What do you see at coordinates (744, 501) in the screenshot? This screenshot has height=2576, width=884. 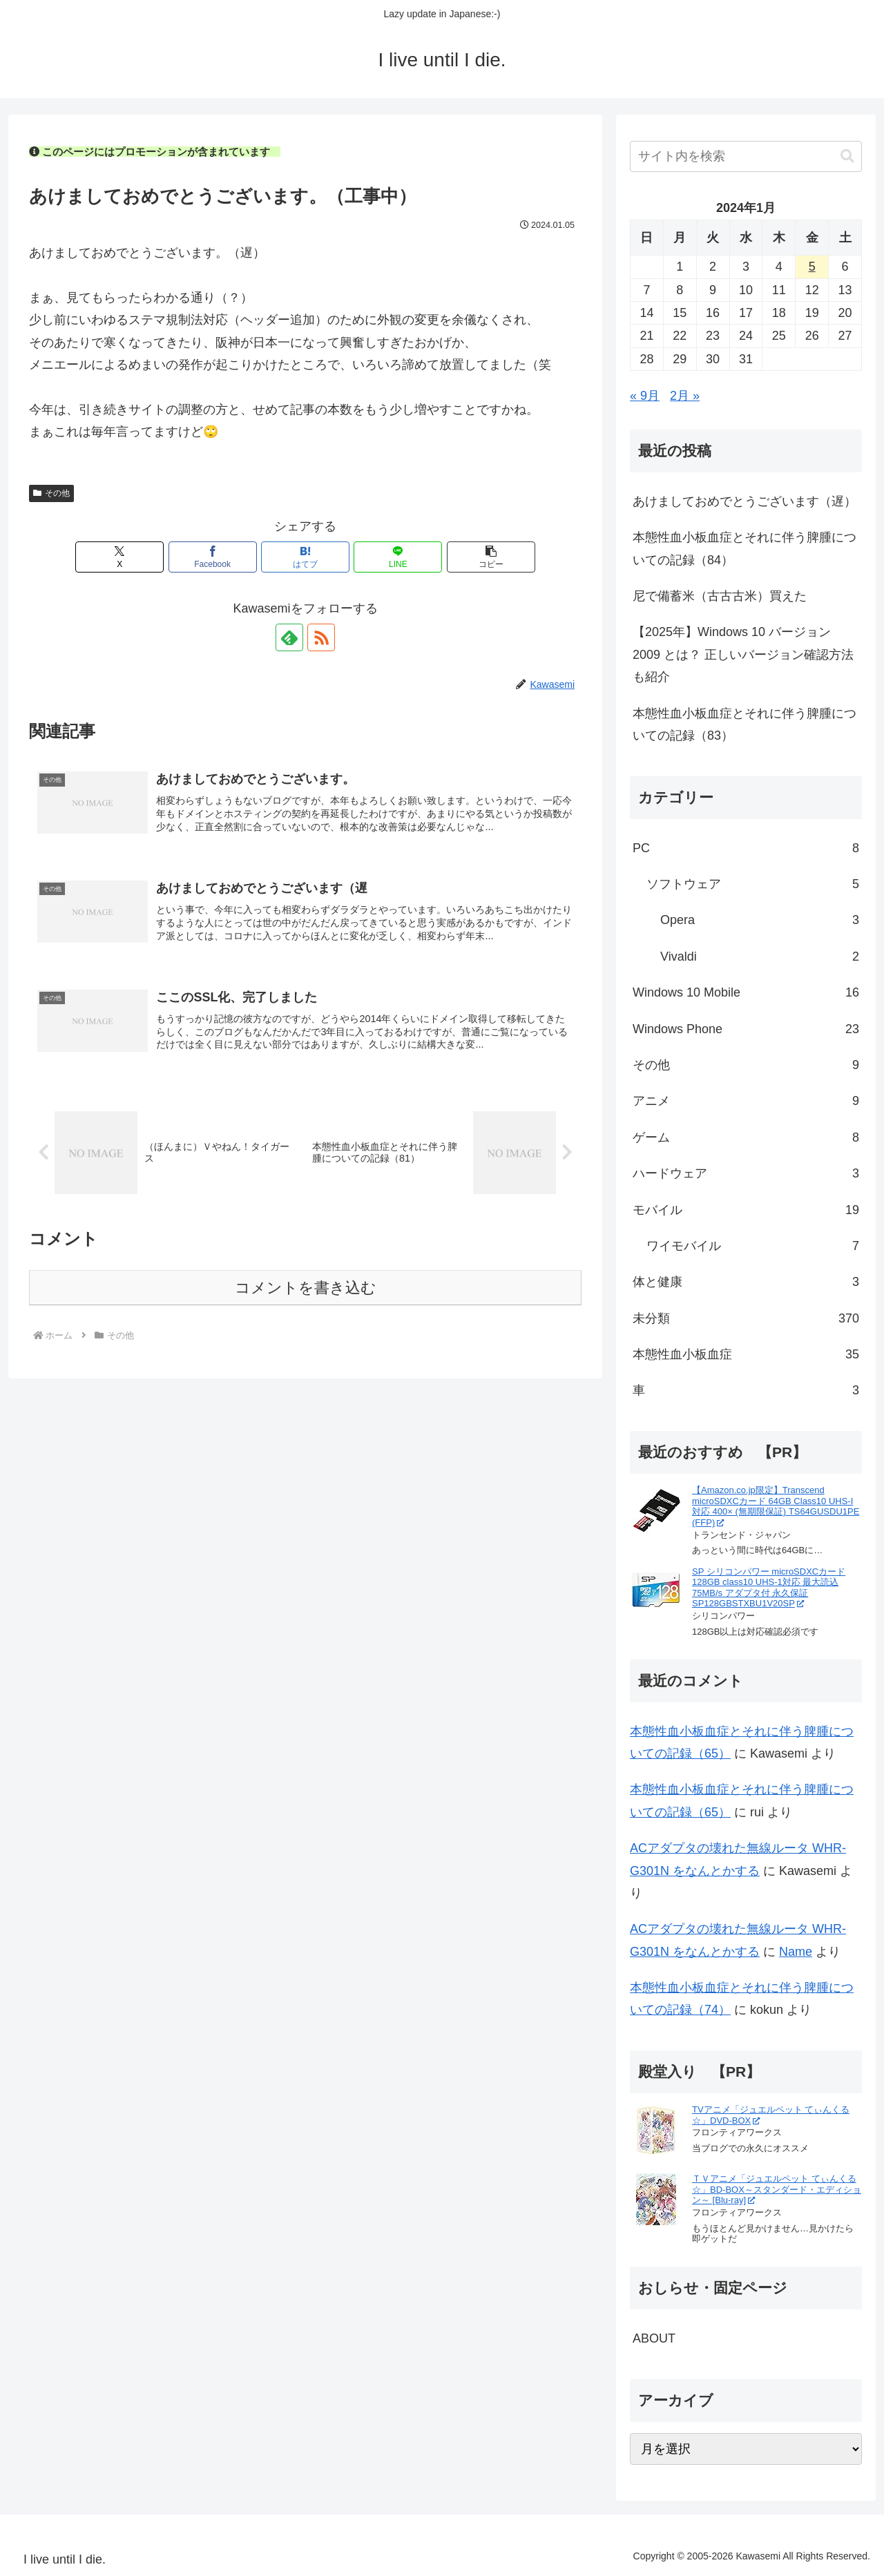 I see `あけましておめでとうございます（遅）` at bounding box center [744, 501].